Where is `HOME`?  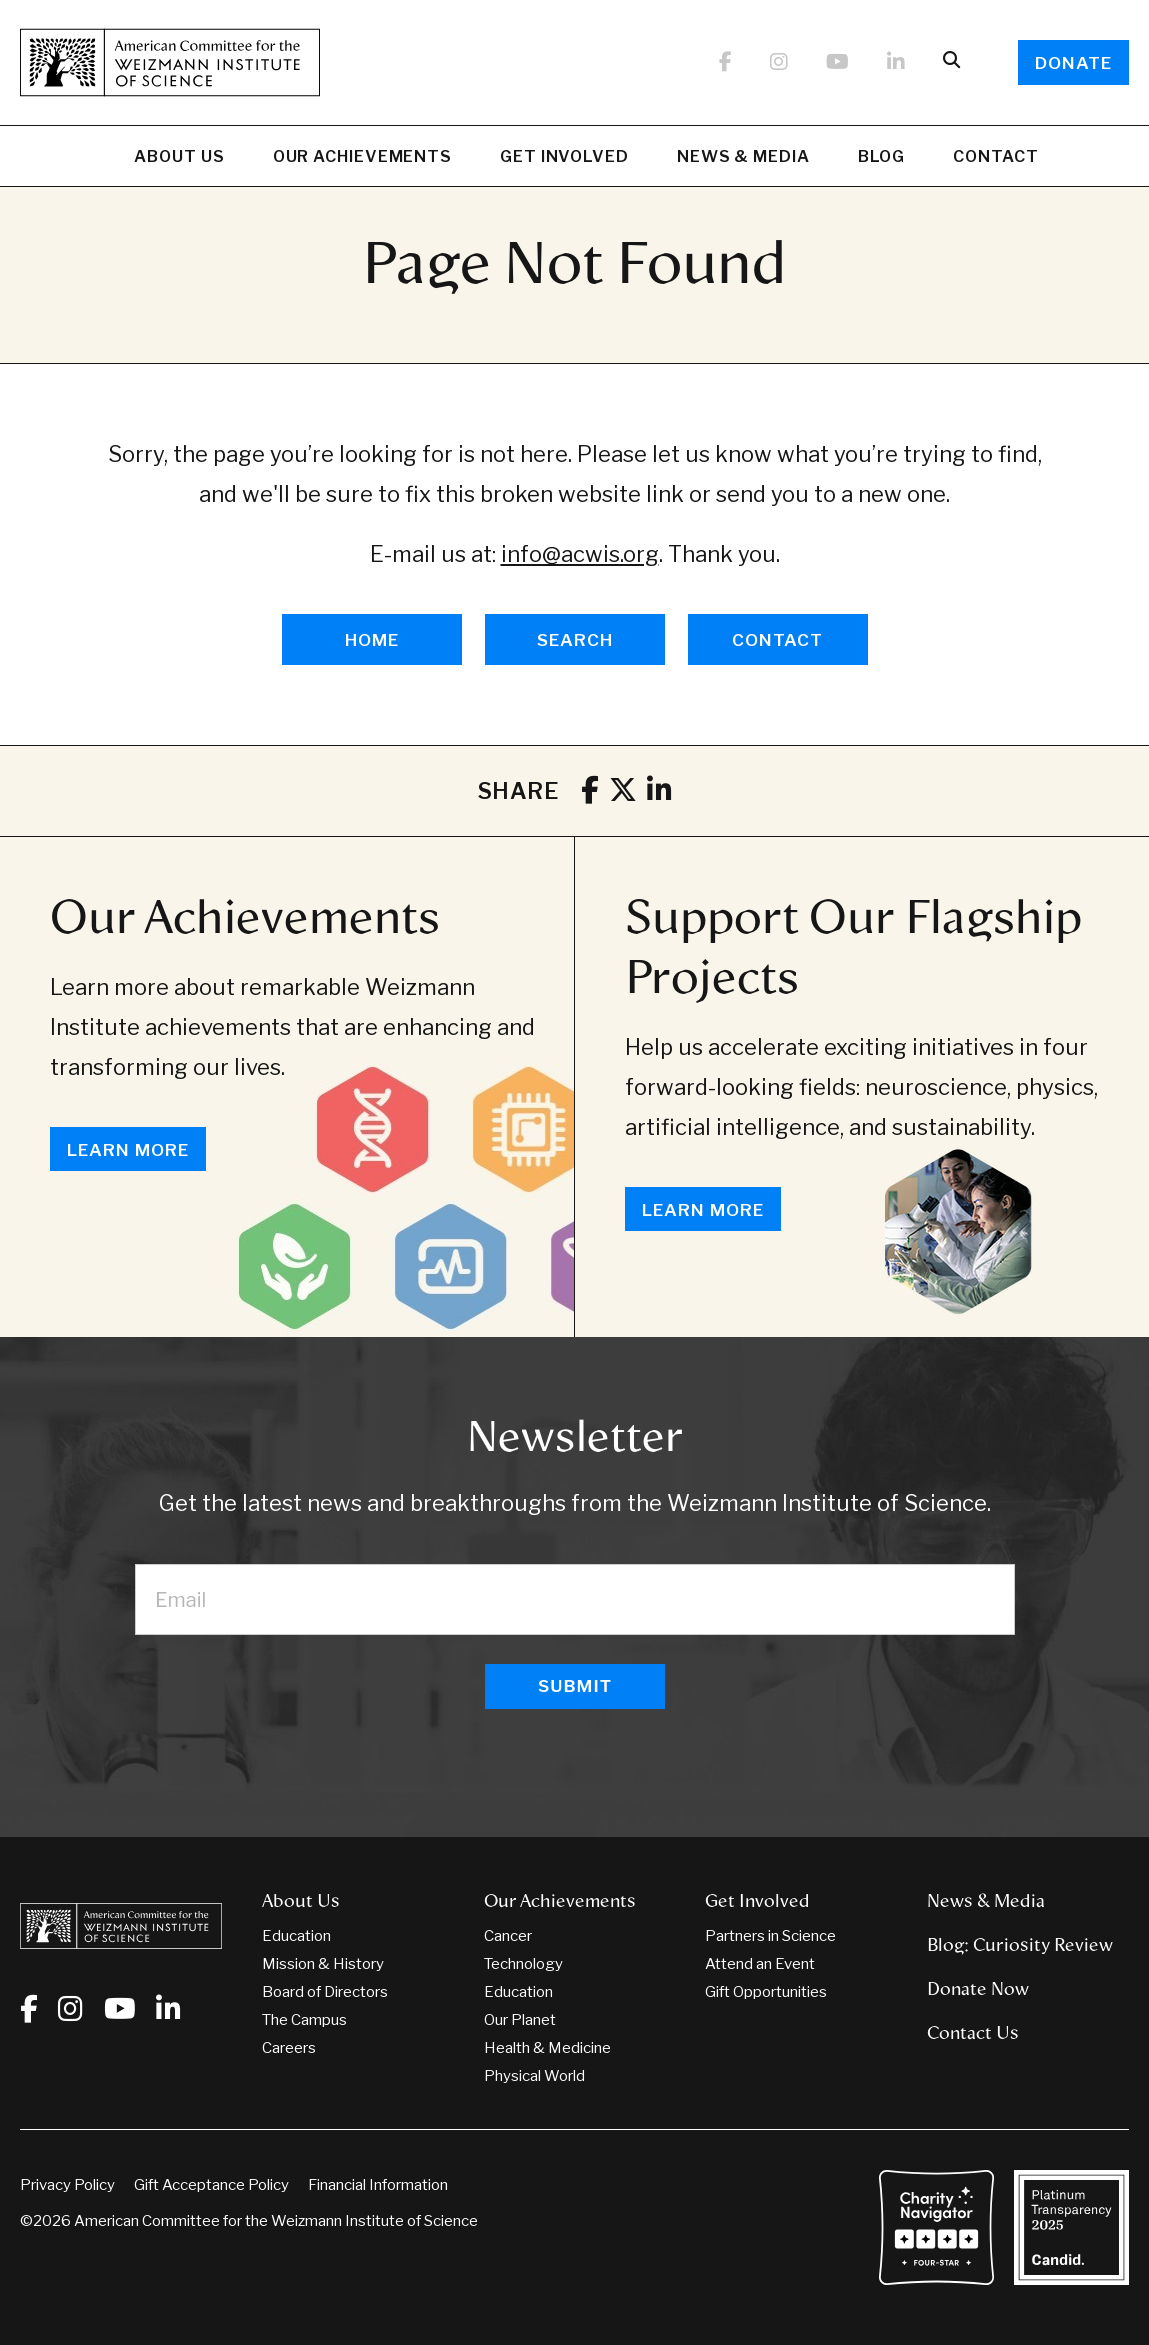 HOME is located at coordinates (372, 640).